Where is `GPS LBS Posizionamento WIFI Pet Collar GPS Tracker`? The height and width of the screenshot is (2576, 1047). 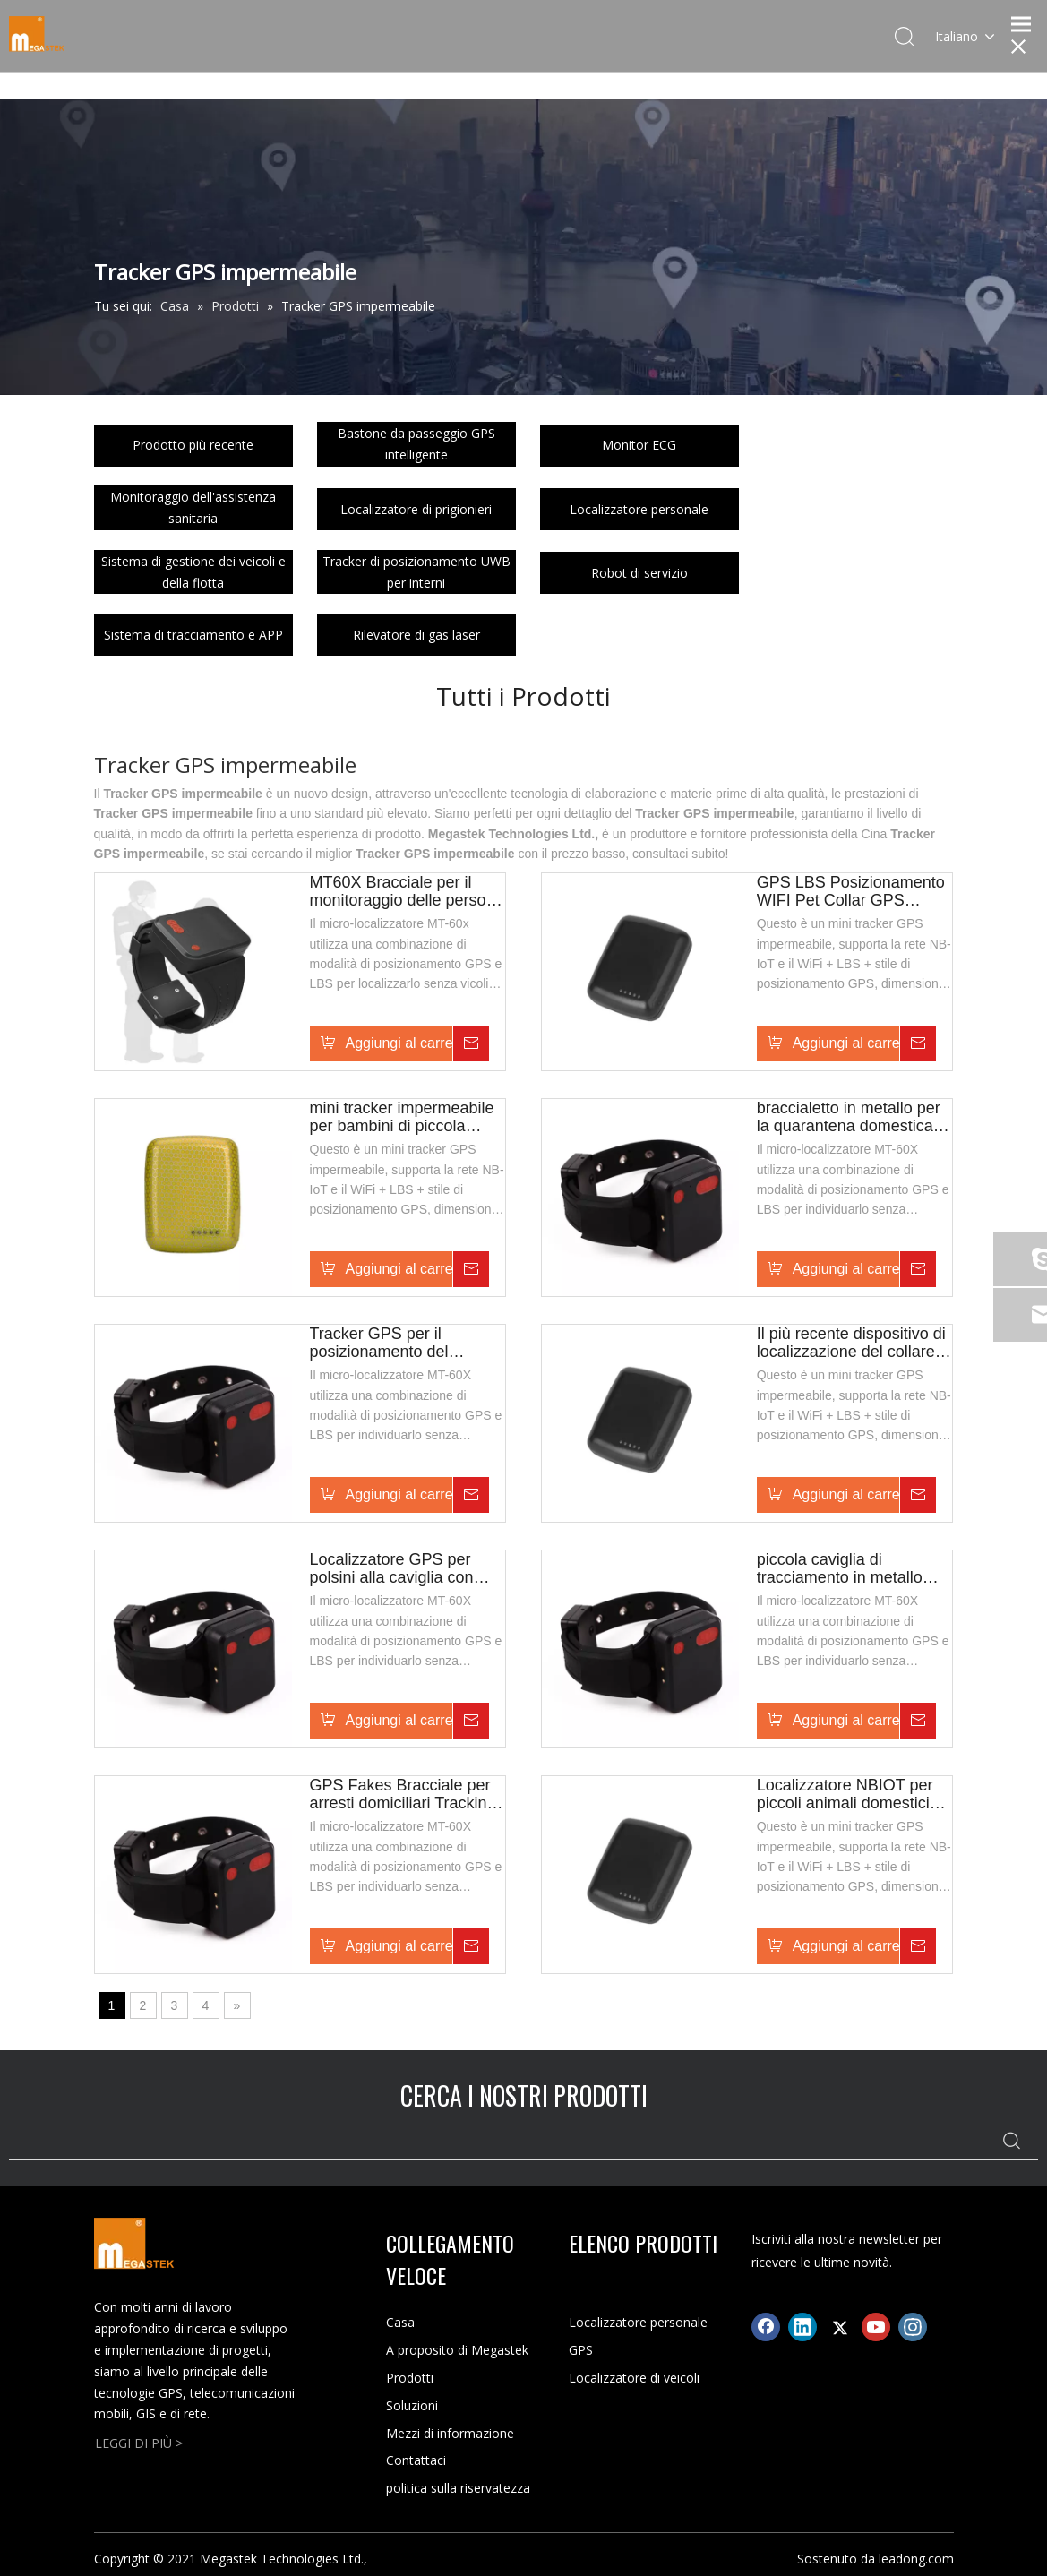 GPS LBS Posizionamento WIFI Pet Collar GPS Tracker is located at coordinates (851, 891).